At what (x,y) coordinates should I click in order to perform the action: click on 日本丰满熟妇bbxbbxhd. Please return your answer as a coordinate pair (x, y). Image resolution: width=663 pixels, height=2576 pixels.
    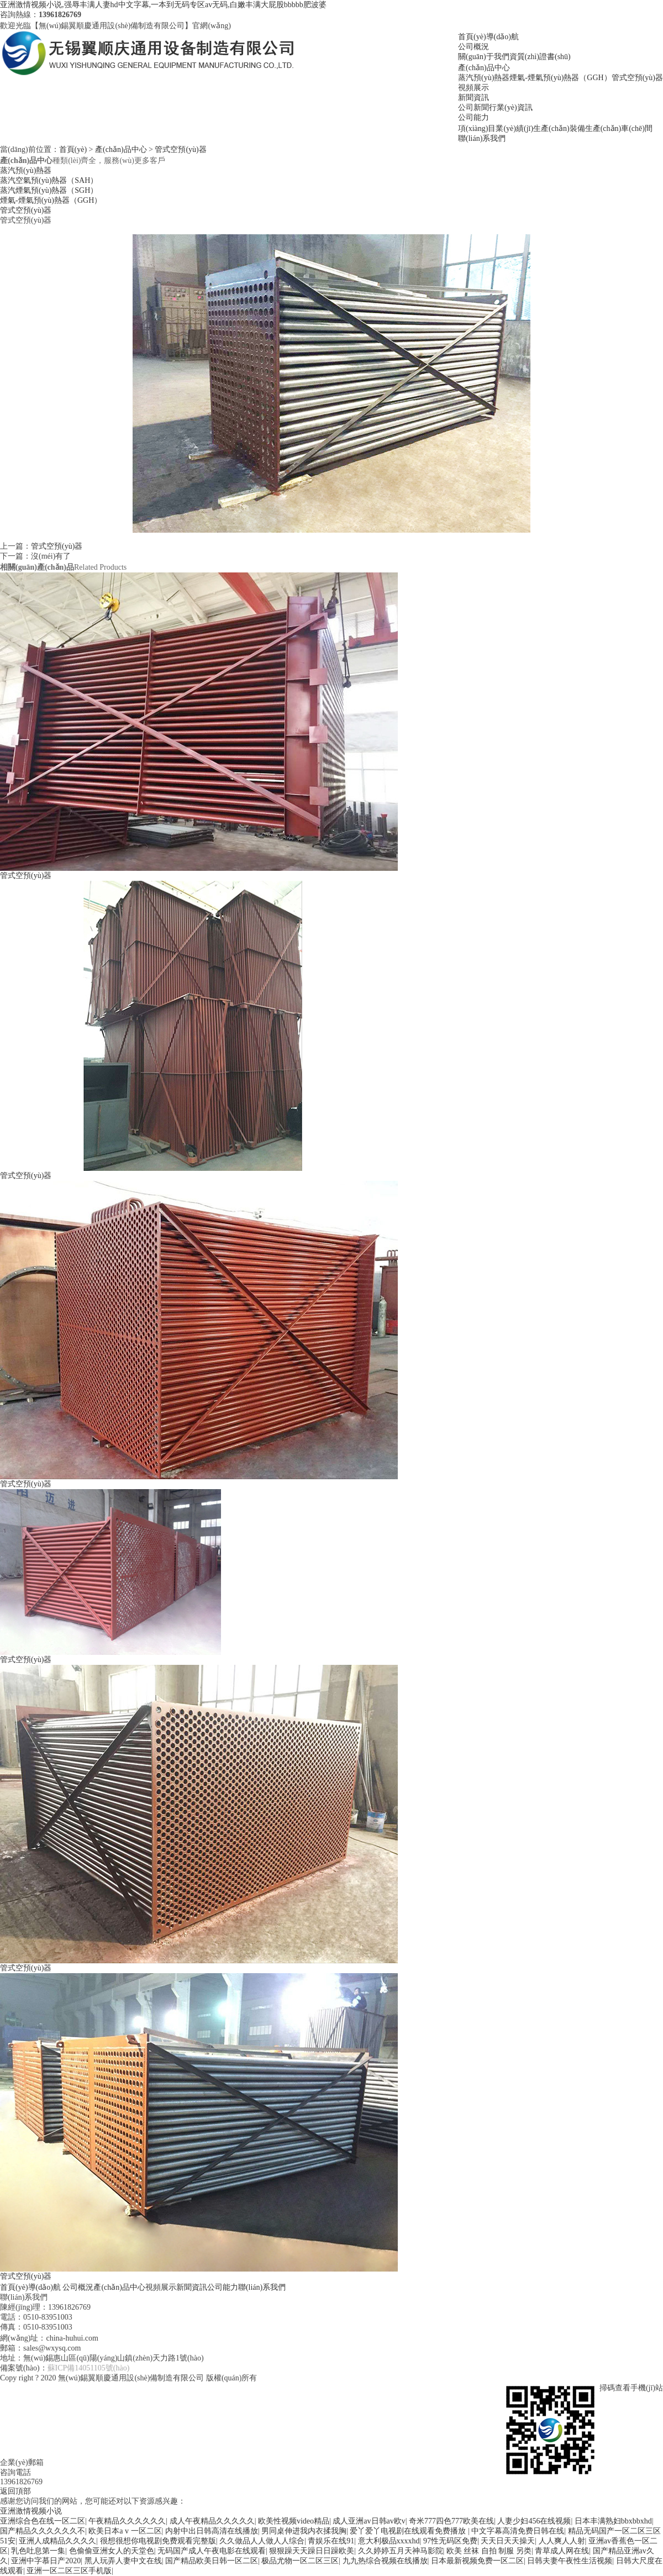
    Looking at the image, I should click on (613, 2521).